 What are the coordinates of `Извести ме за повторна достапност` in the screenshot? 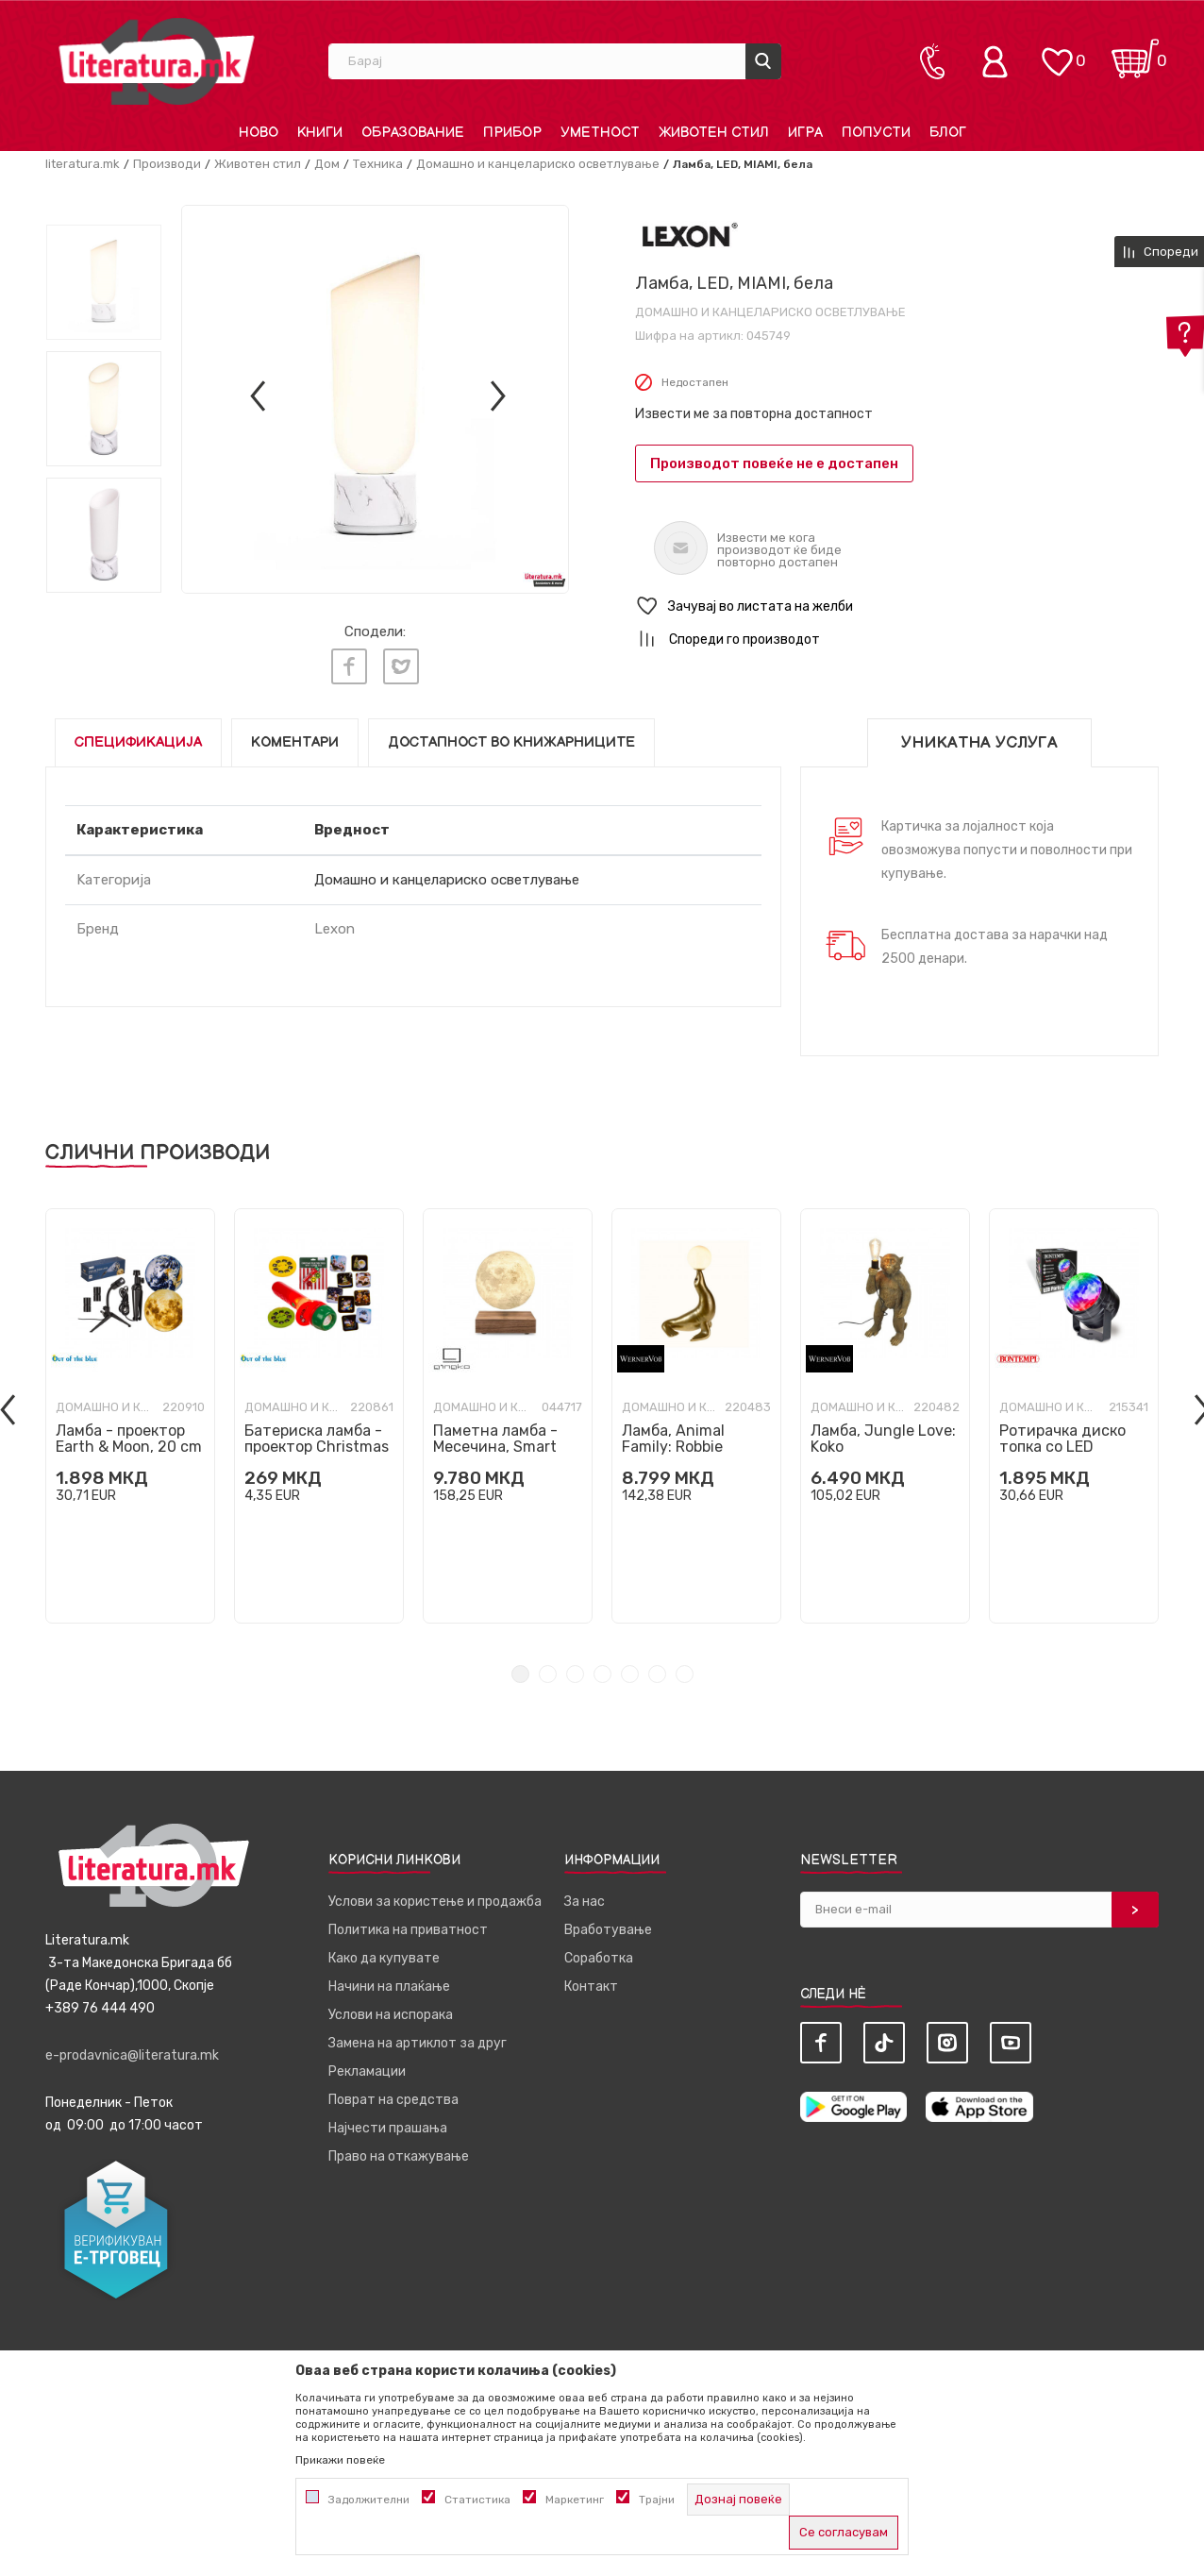 It's located at (754, 414).